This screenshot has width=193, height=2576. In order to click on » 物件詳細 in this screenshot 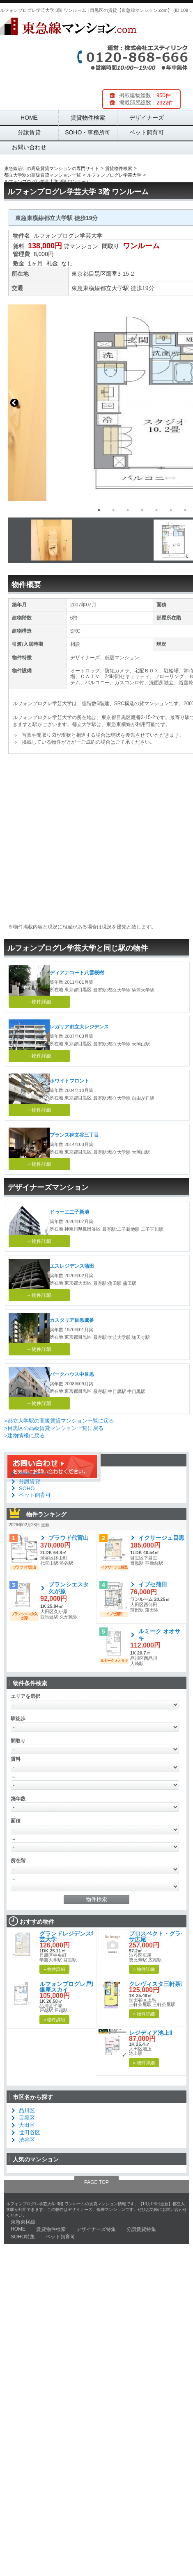, I will do `click(54, 1969)`.